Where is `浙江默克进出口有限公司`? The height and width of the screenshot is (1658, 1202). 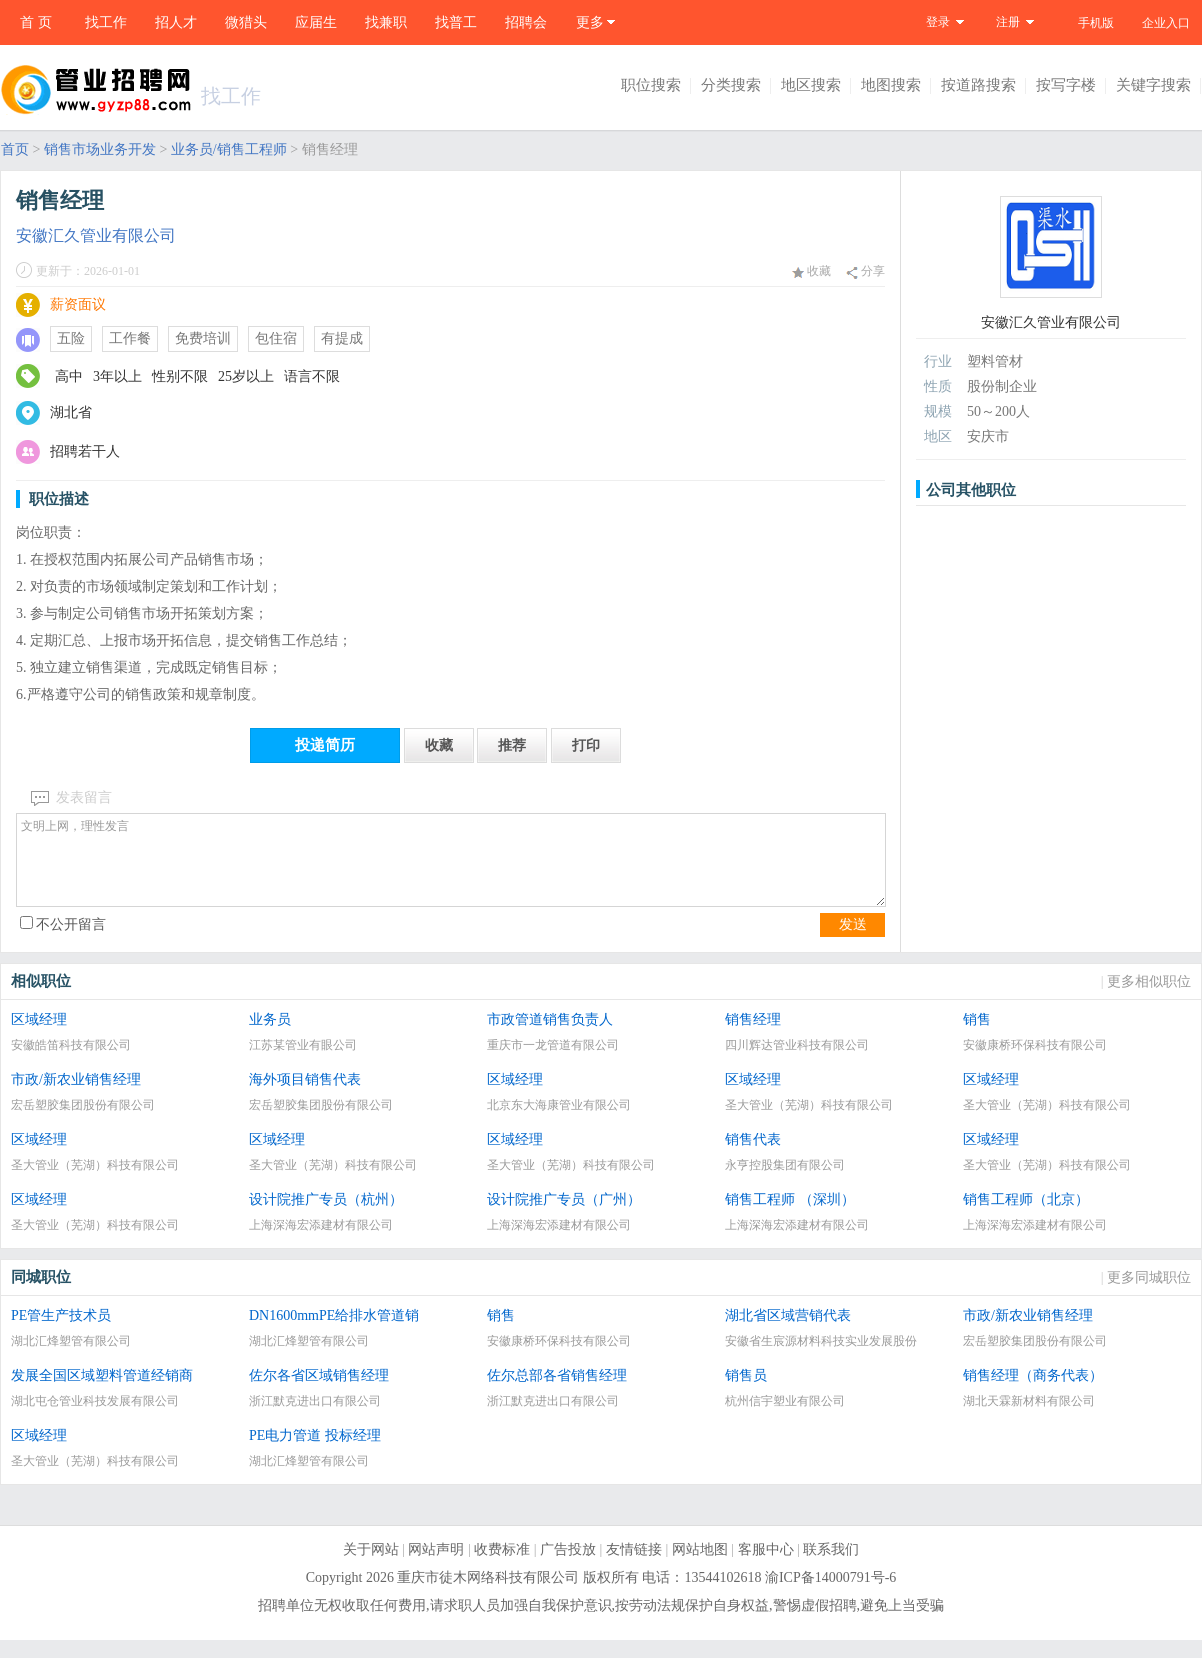 浙江默克进出口有限公司 is located at coordinates (315, 1419).